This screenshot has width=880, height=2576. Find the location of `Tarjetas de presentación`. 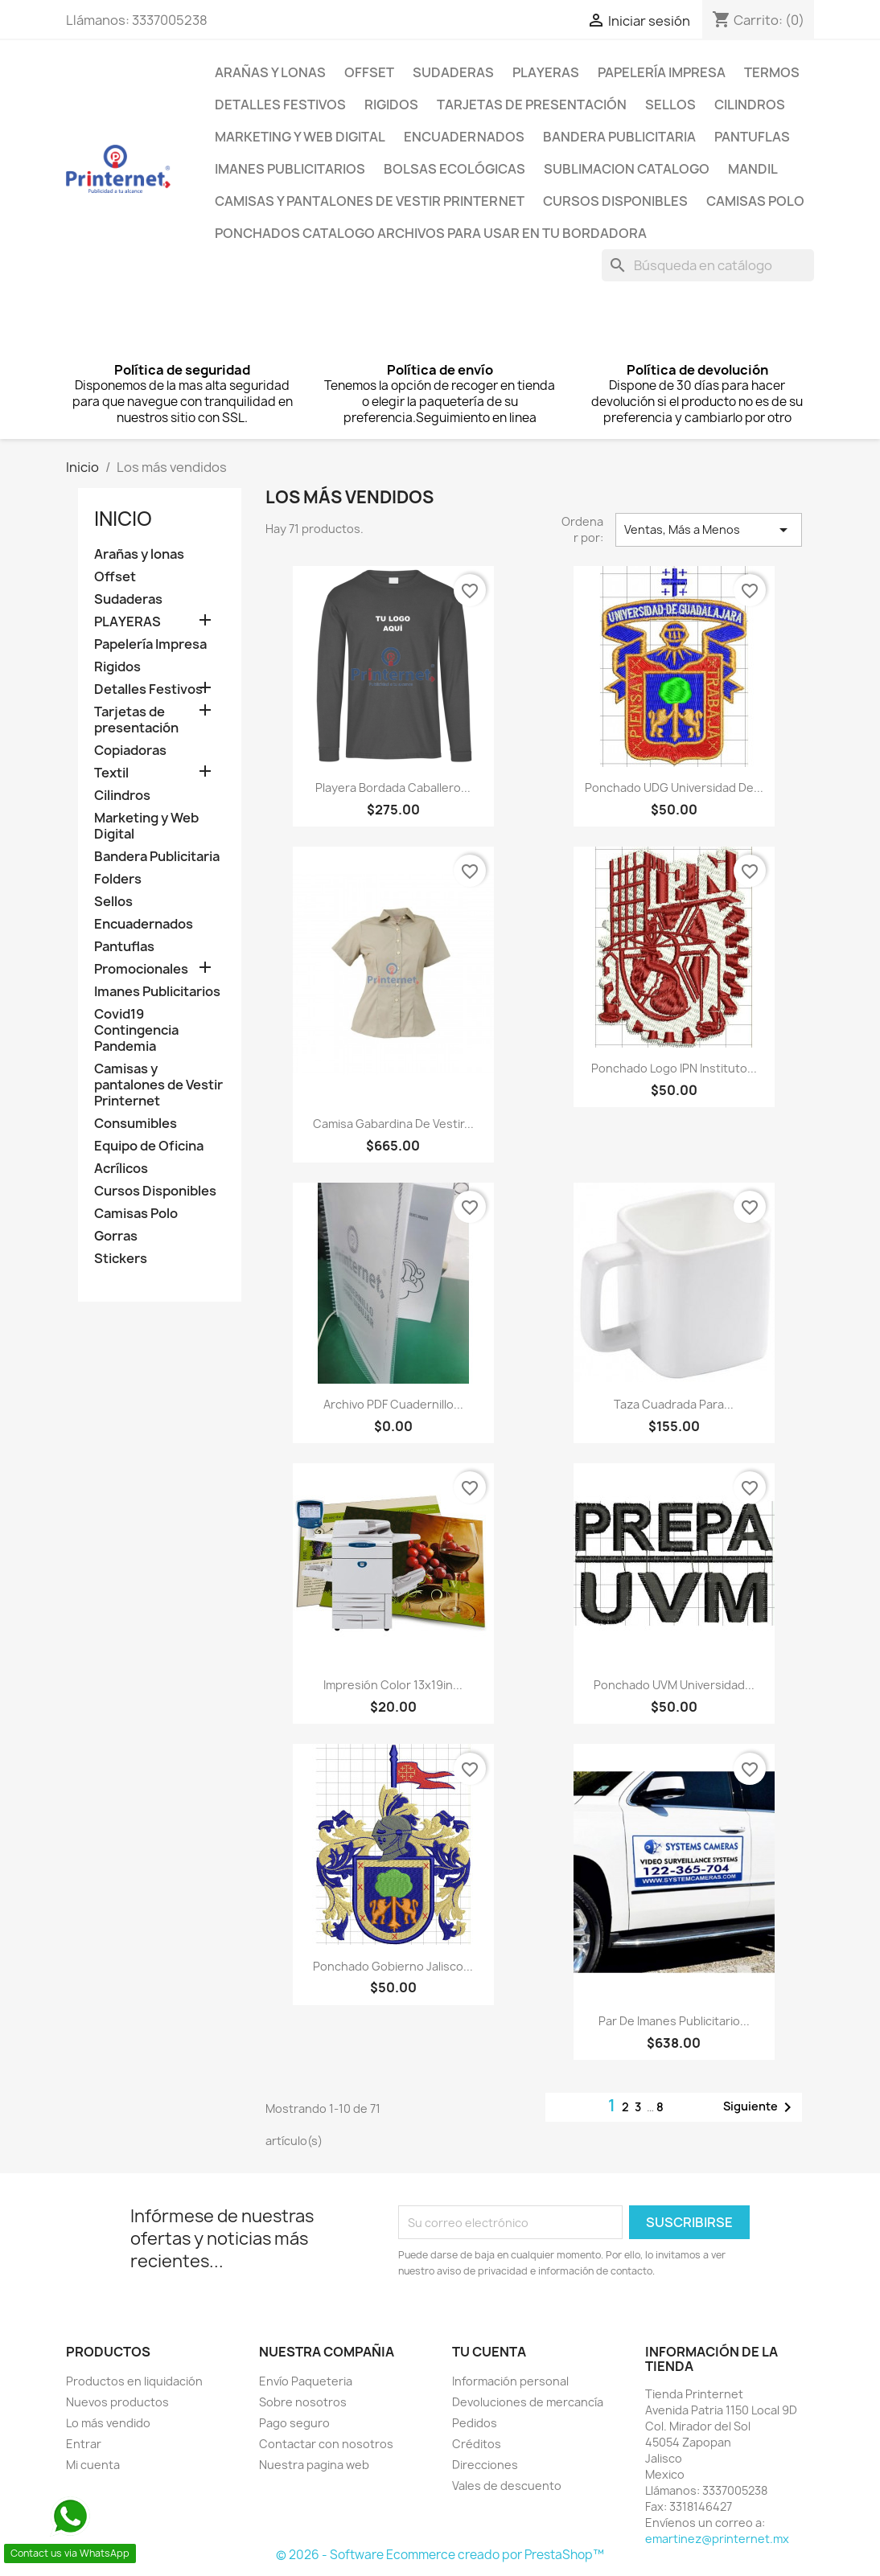

Tarjetas de presentación is located at coordinates (532, 104).